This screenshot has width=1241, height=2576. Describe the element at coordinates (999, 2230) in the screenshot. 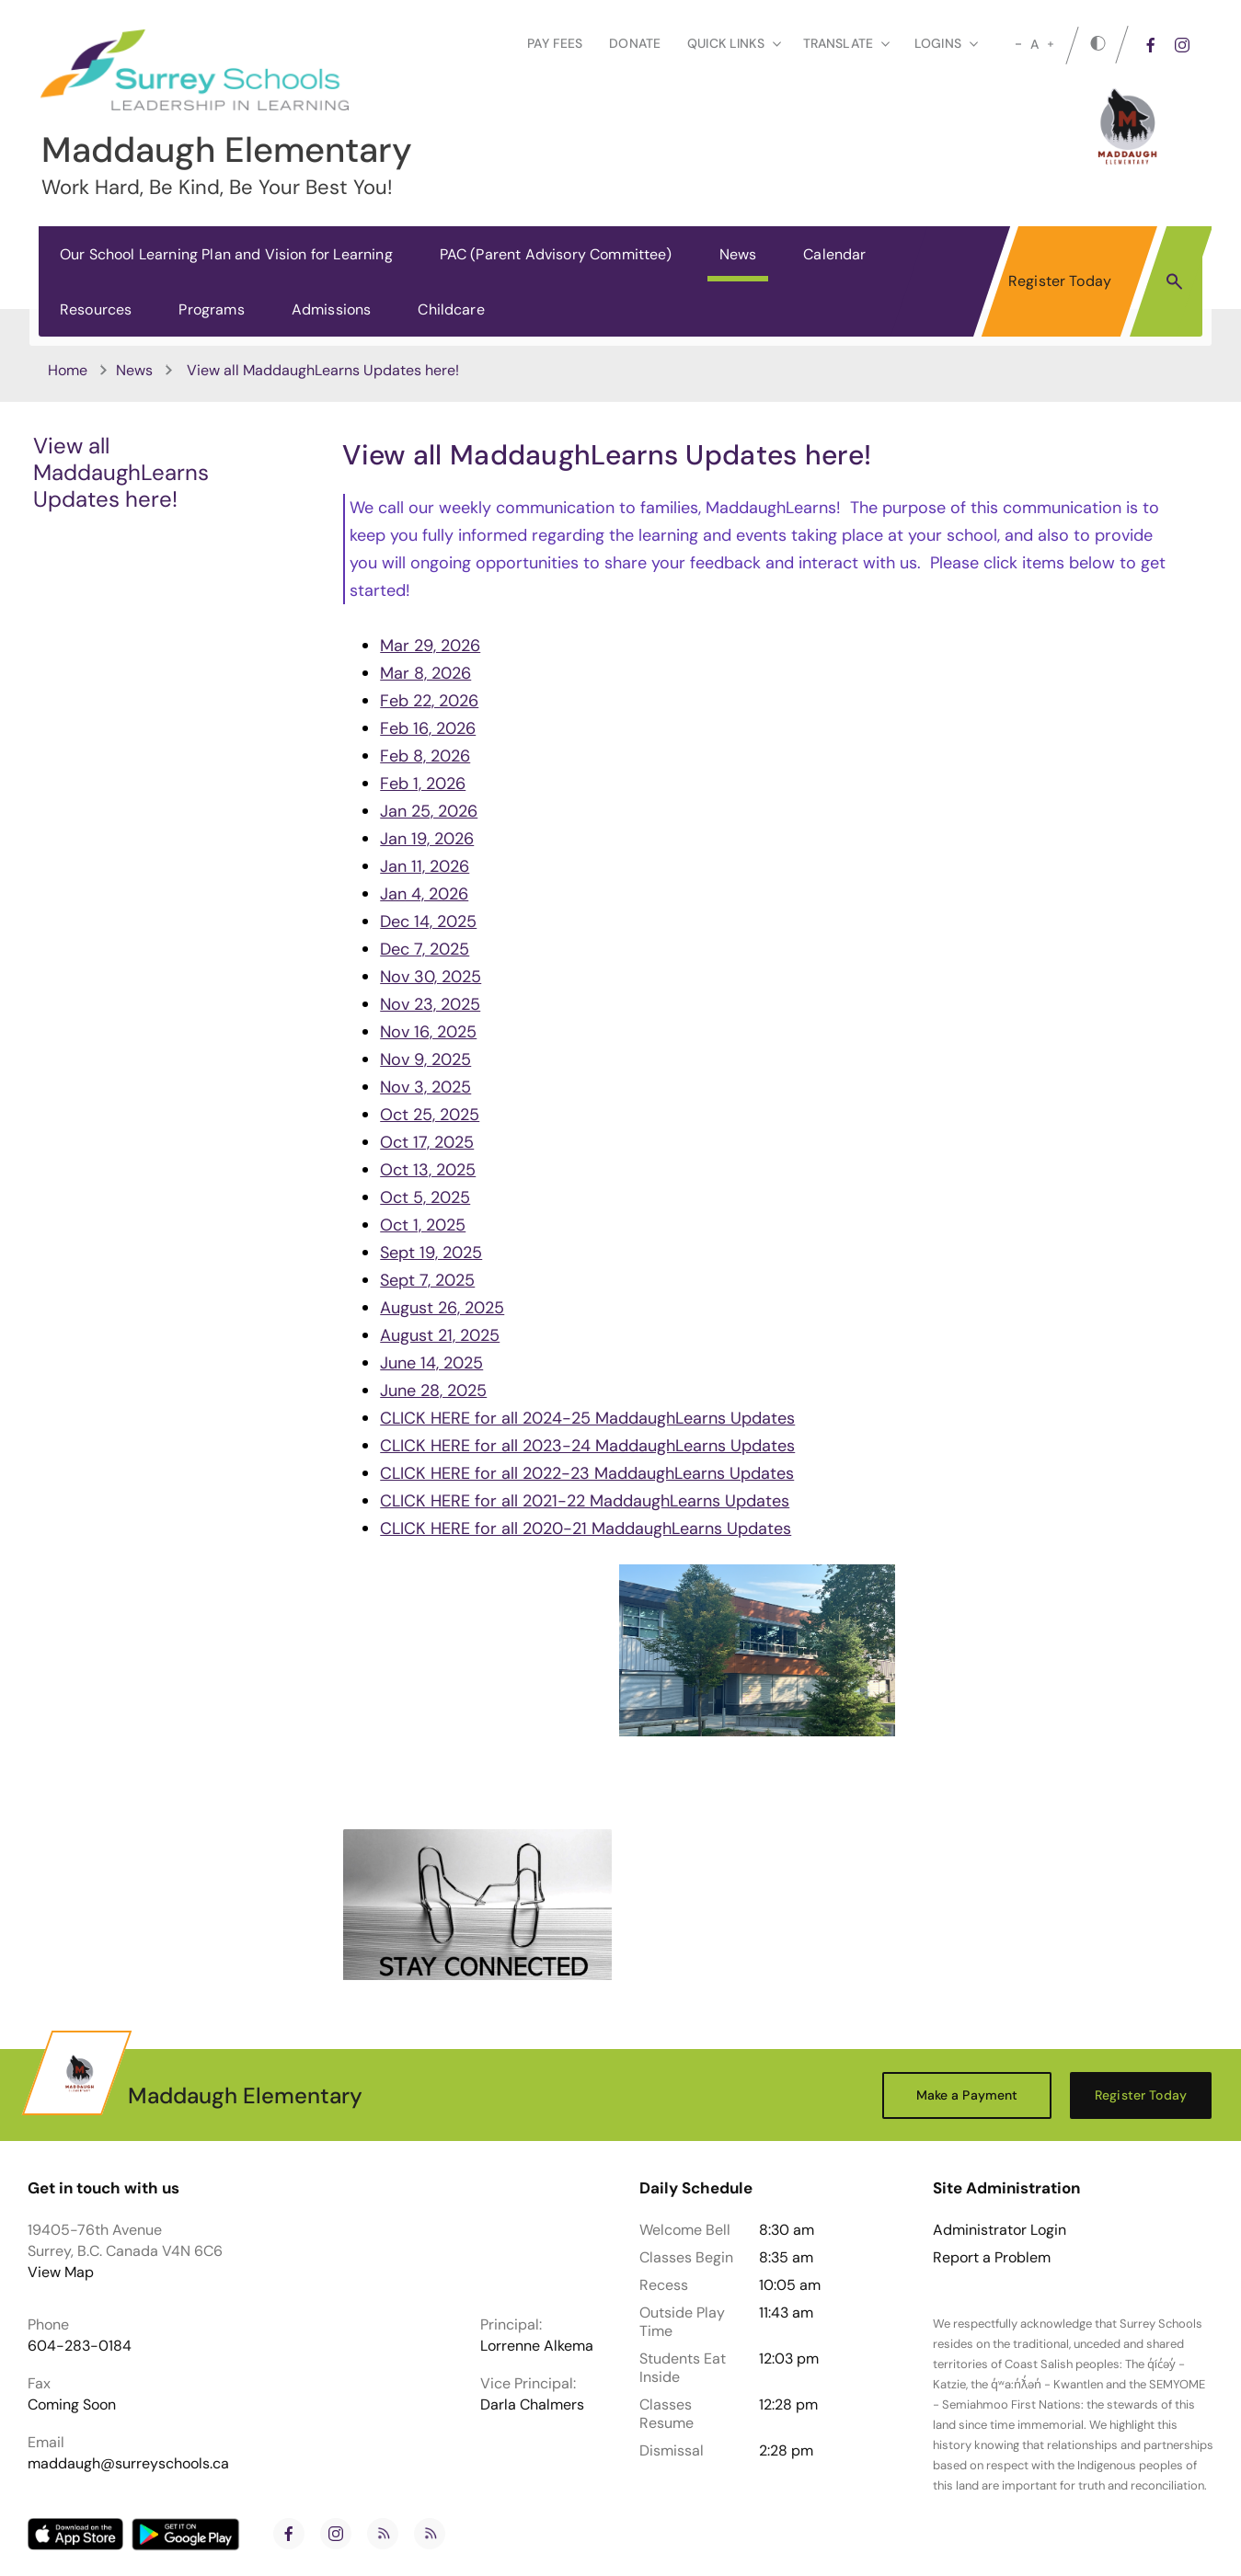

I see `Administrator Login` at that location.